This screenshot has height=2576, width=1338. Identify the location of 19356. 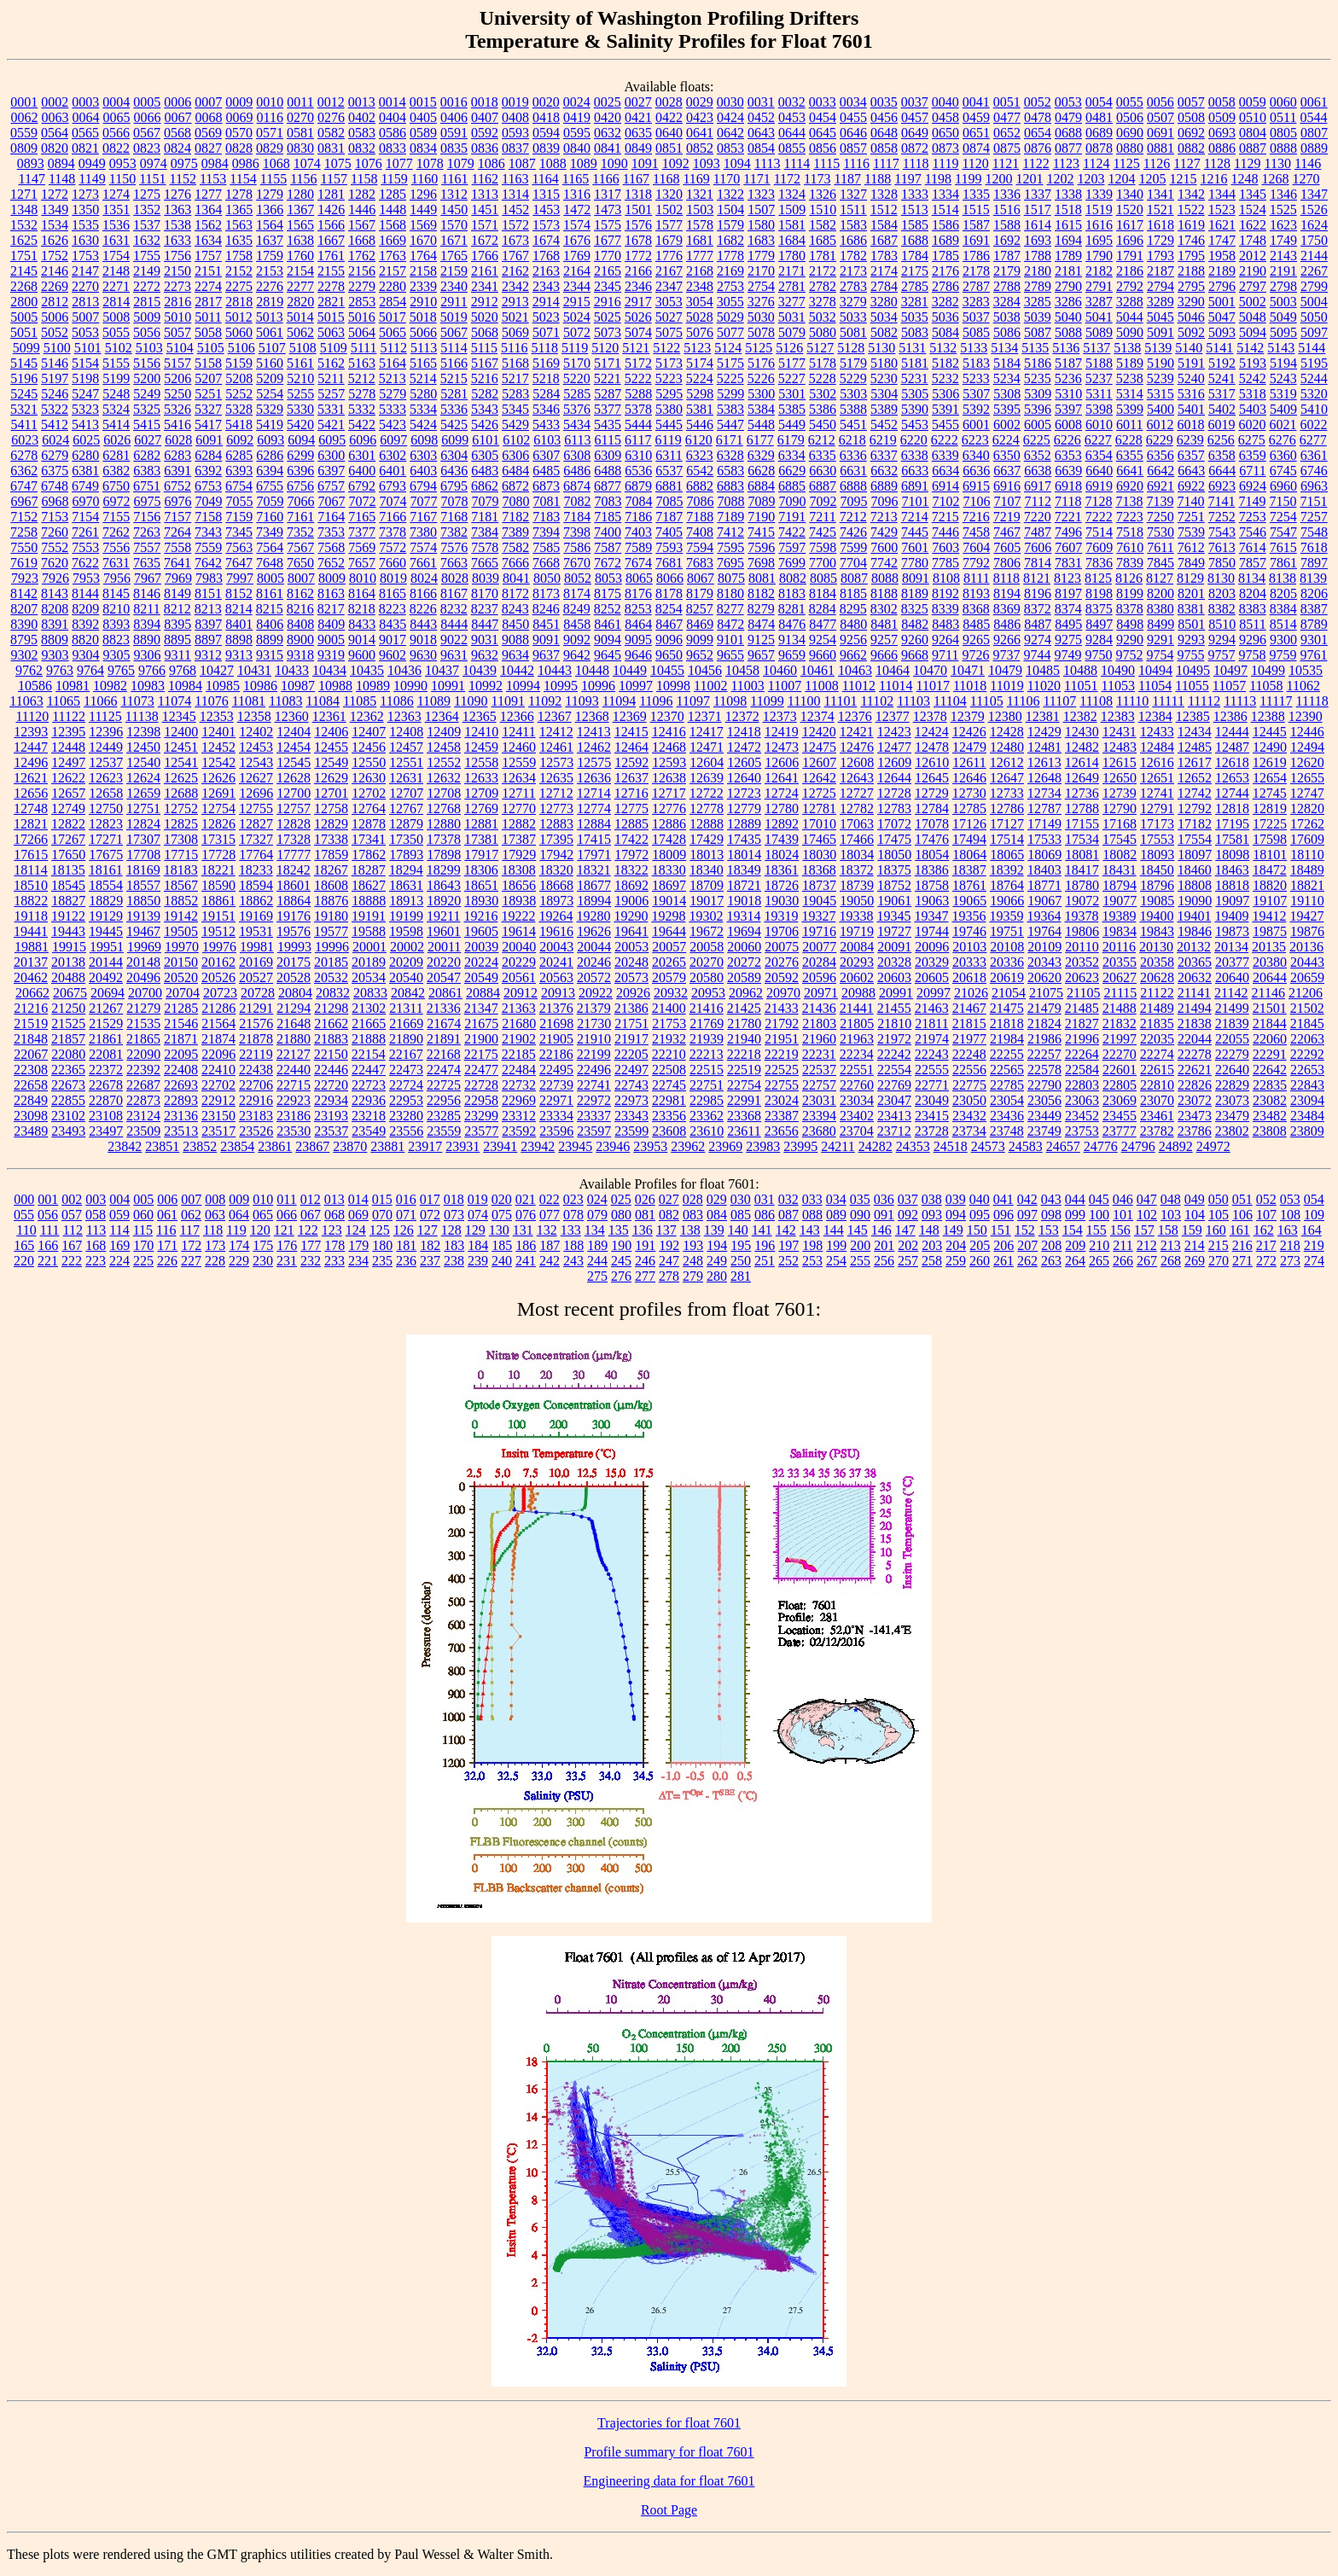
(968, 916).